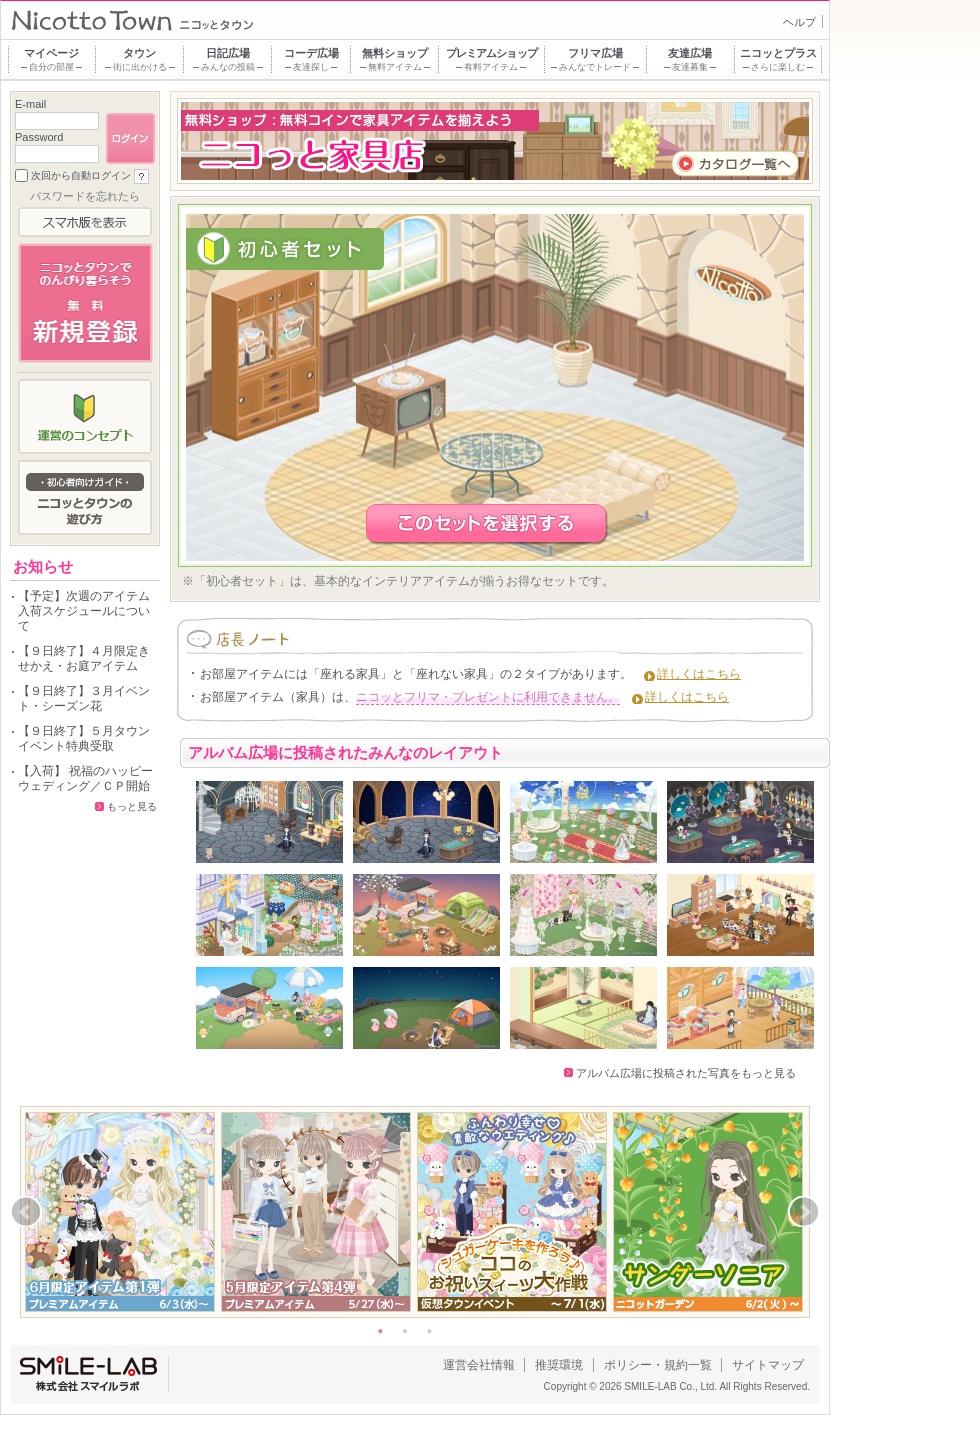  Describe the element at coordinates (85, 196) in the screenshot. I see `パスワードを忘れたら` at that location.